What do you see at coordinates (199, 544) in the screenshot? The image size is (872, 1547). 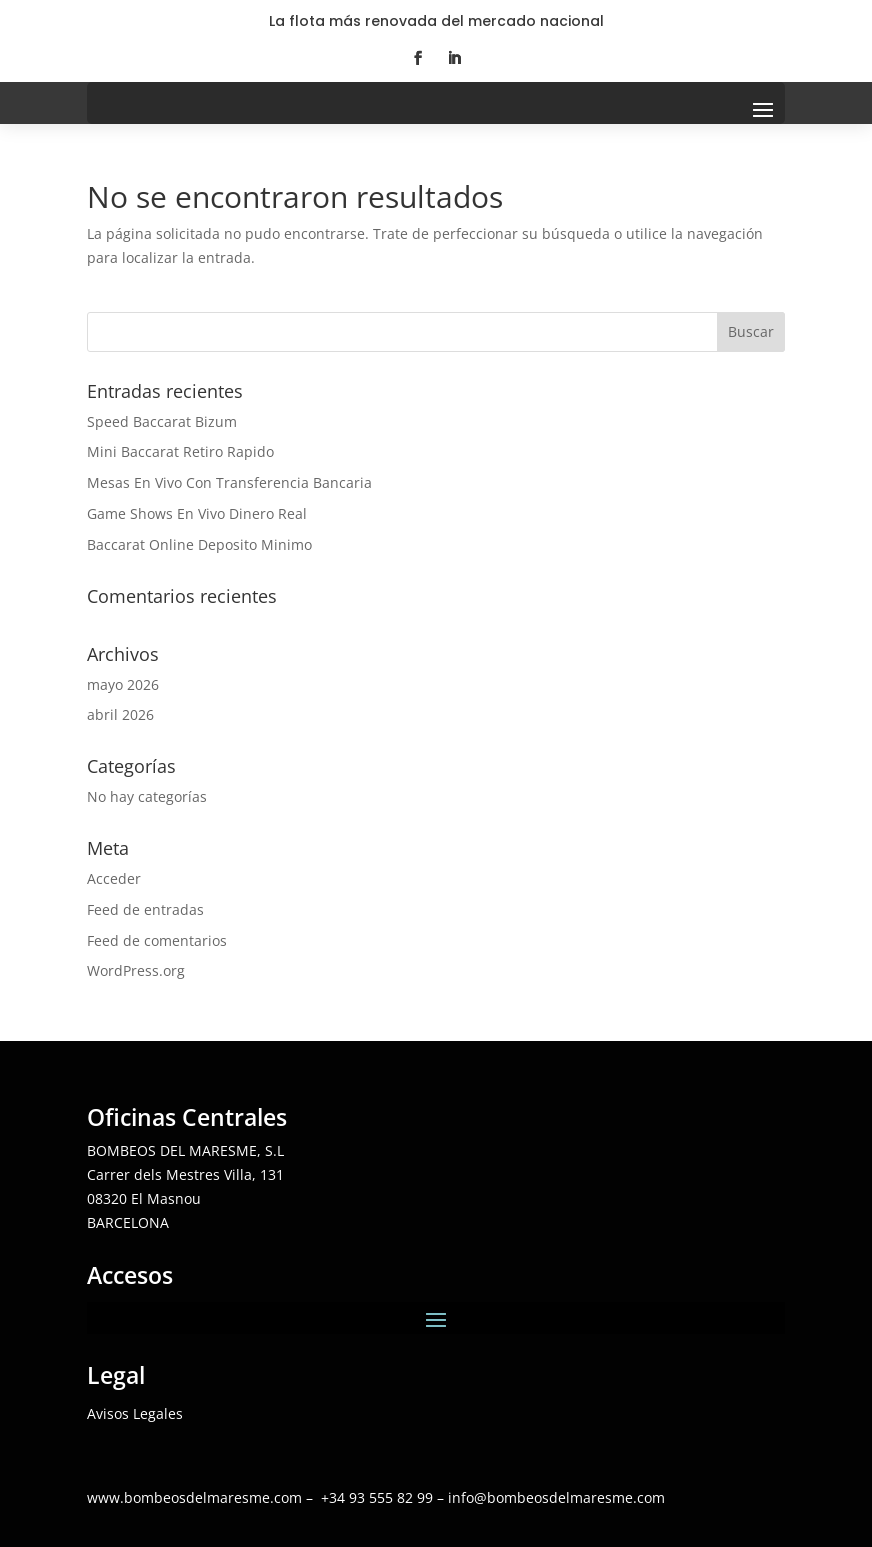 I see `Baccarat Online Deposito Minimo` at bounding box center [199, 544].